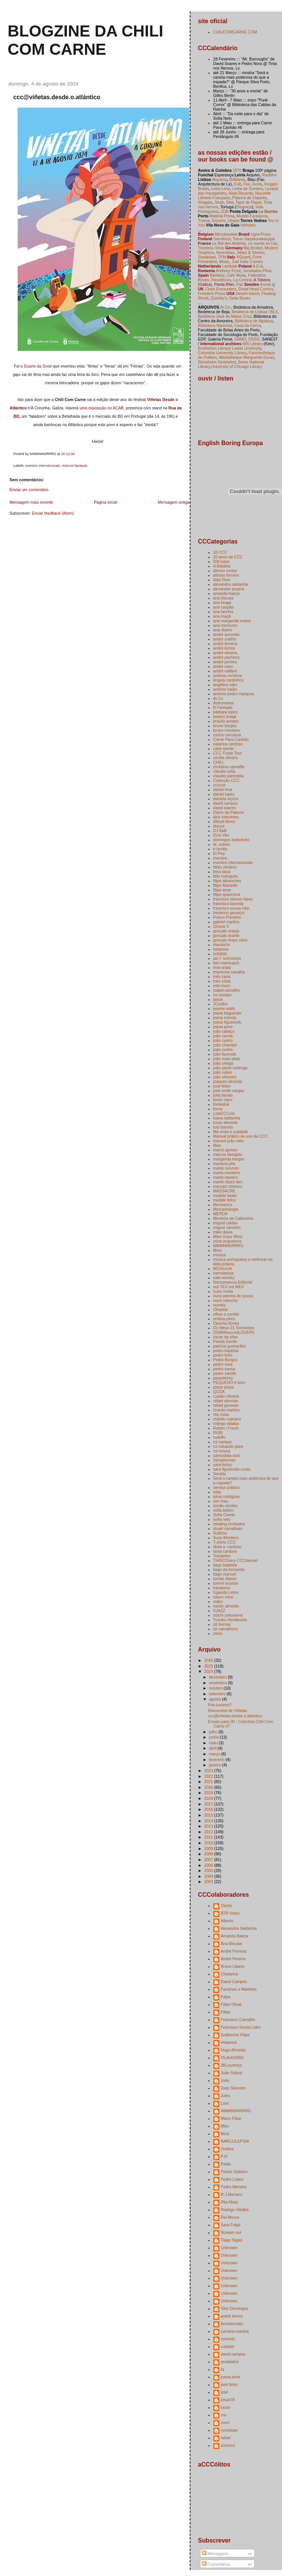 Image resolution: width=282 pixels, height=2576 pixels. What do you see at coordinates (209, 1820) in the screenshot?
I see `2014` at bounding box center [209, 1820].